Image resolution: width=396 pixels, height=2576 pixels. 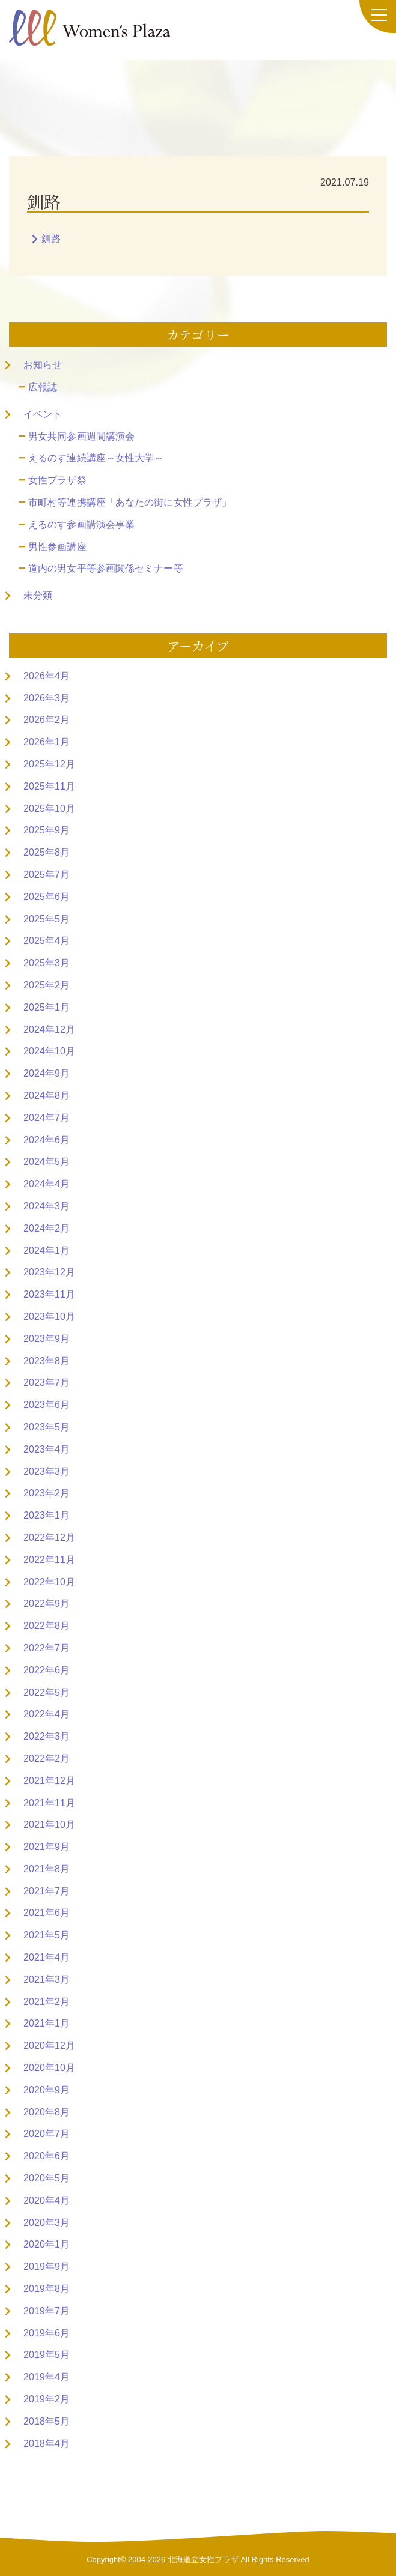 What do you see at coordinates (46, 2156) in the screenshot?
I see `2020年6月` at bounding box center [46, 2156].